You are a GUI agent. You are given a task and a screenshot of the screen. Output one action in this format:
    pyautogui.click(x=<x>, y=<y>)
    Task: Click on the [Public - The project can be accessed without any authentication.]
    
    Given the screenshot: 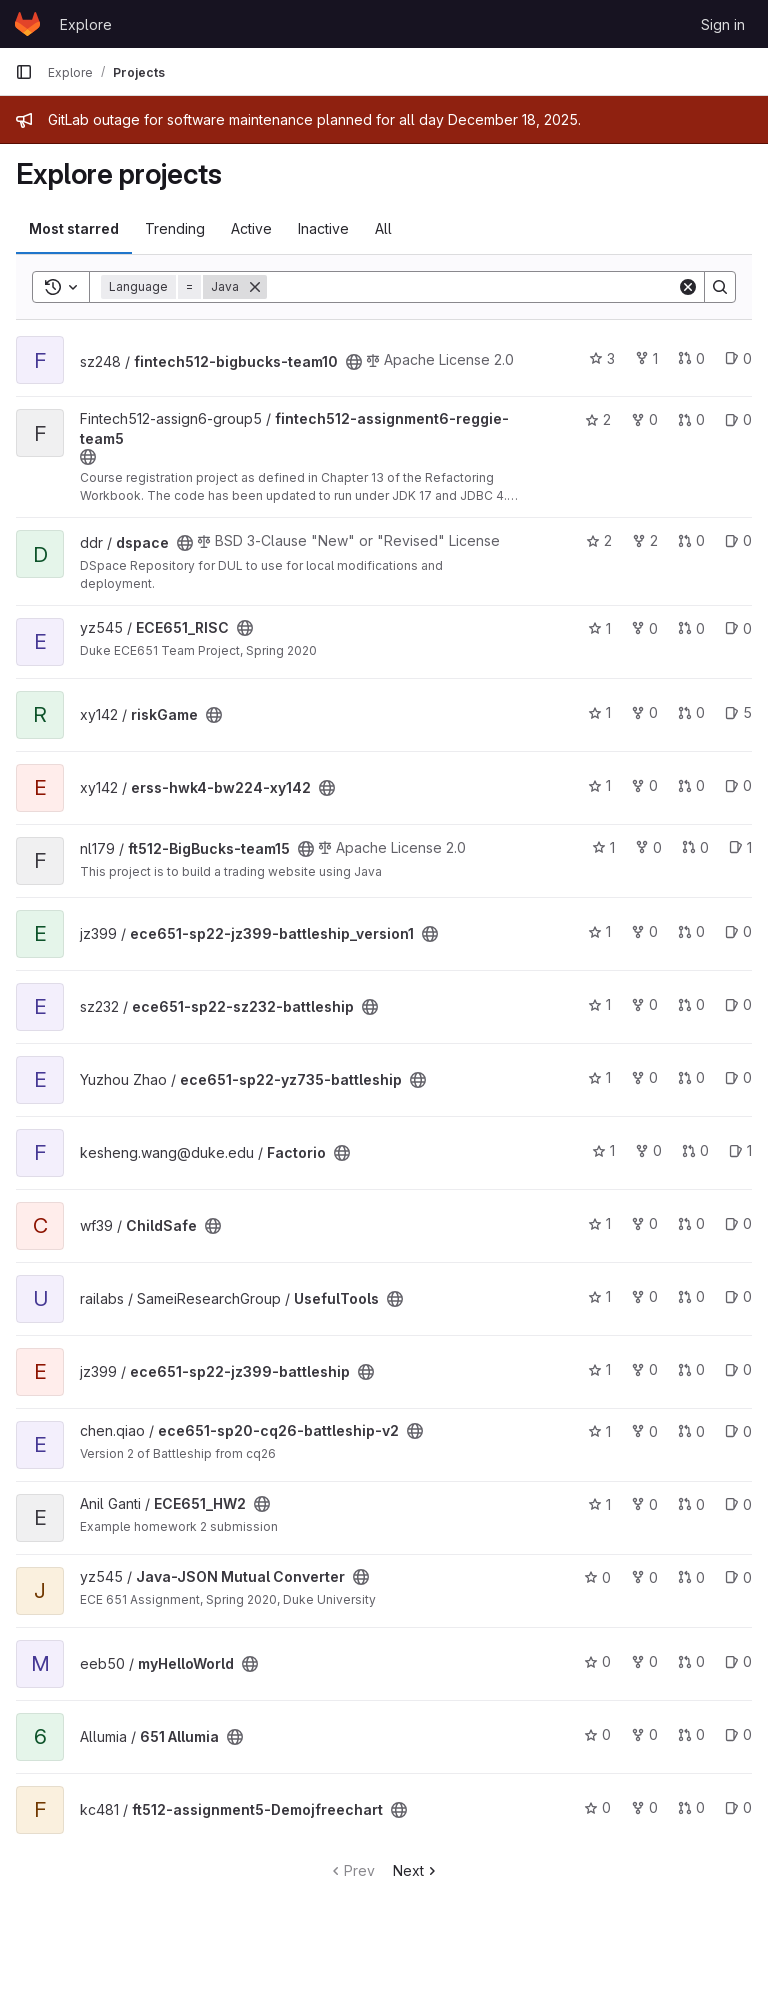 What is the action you would take?
    pyautogui.click(x=354, y=362)
    